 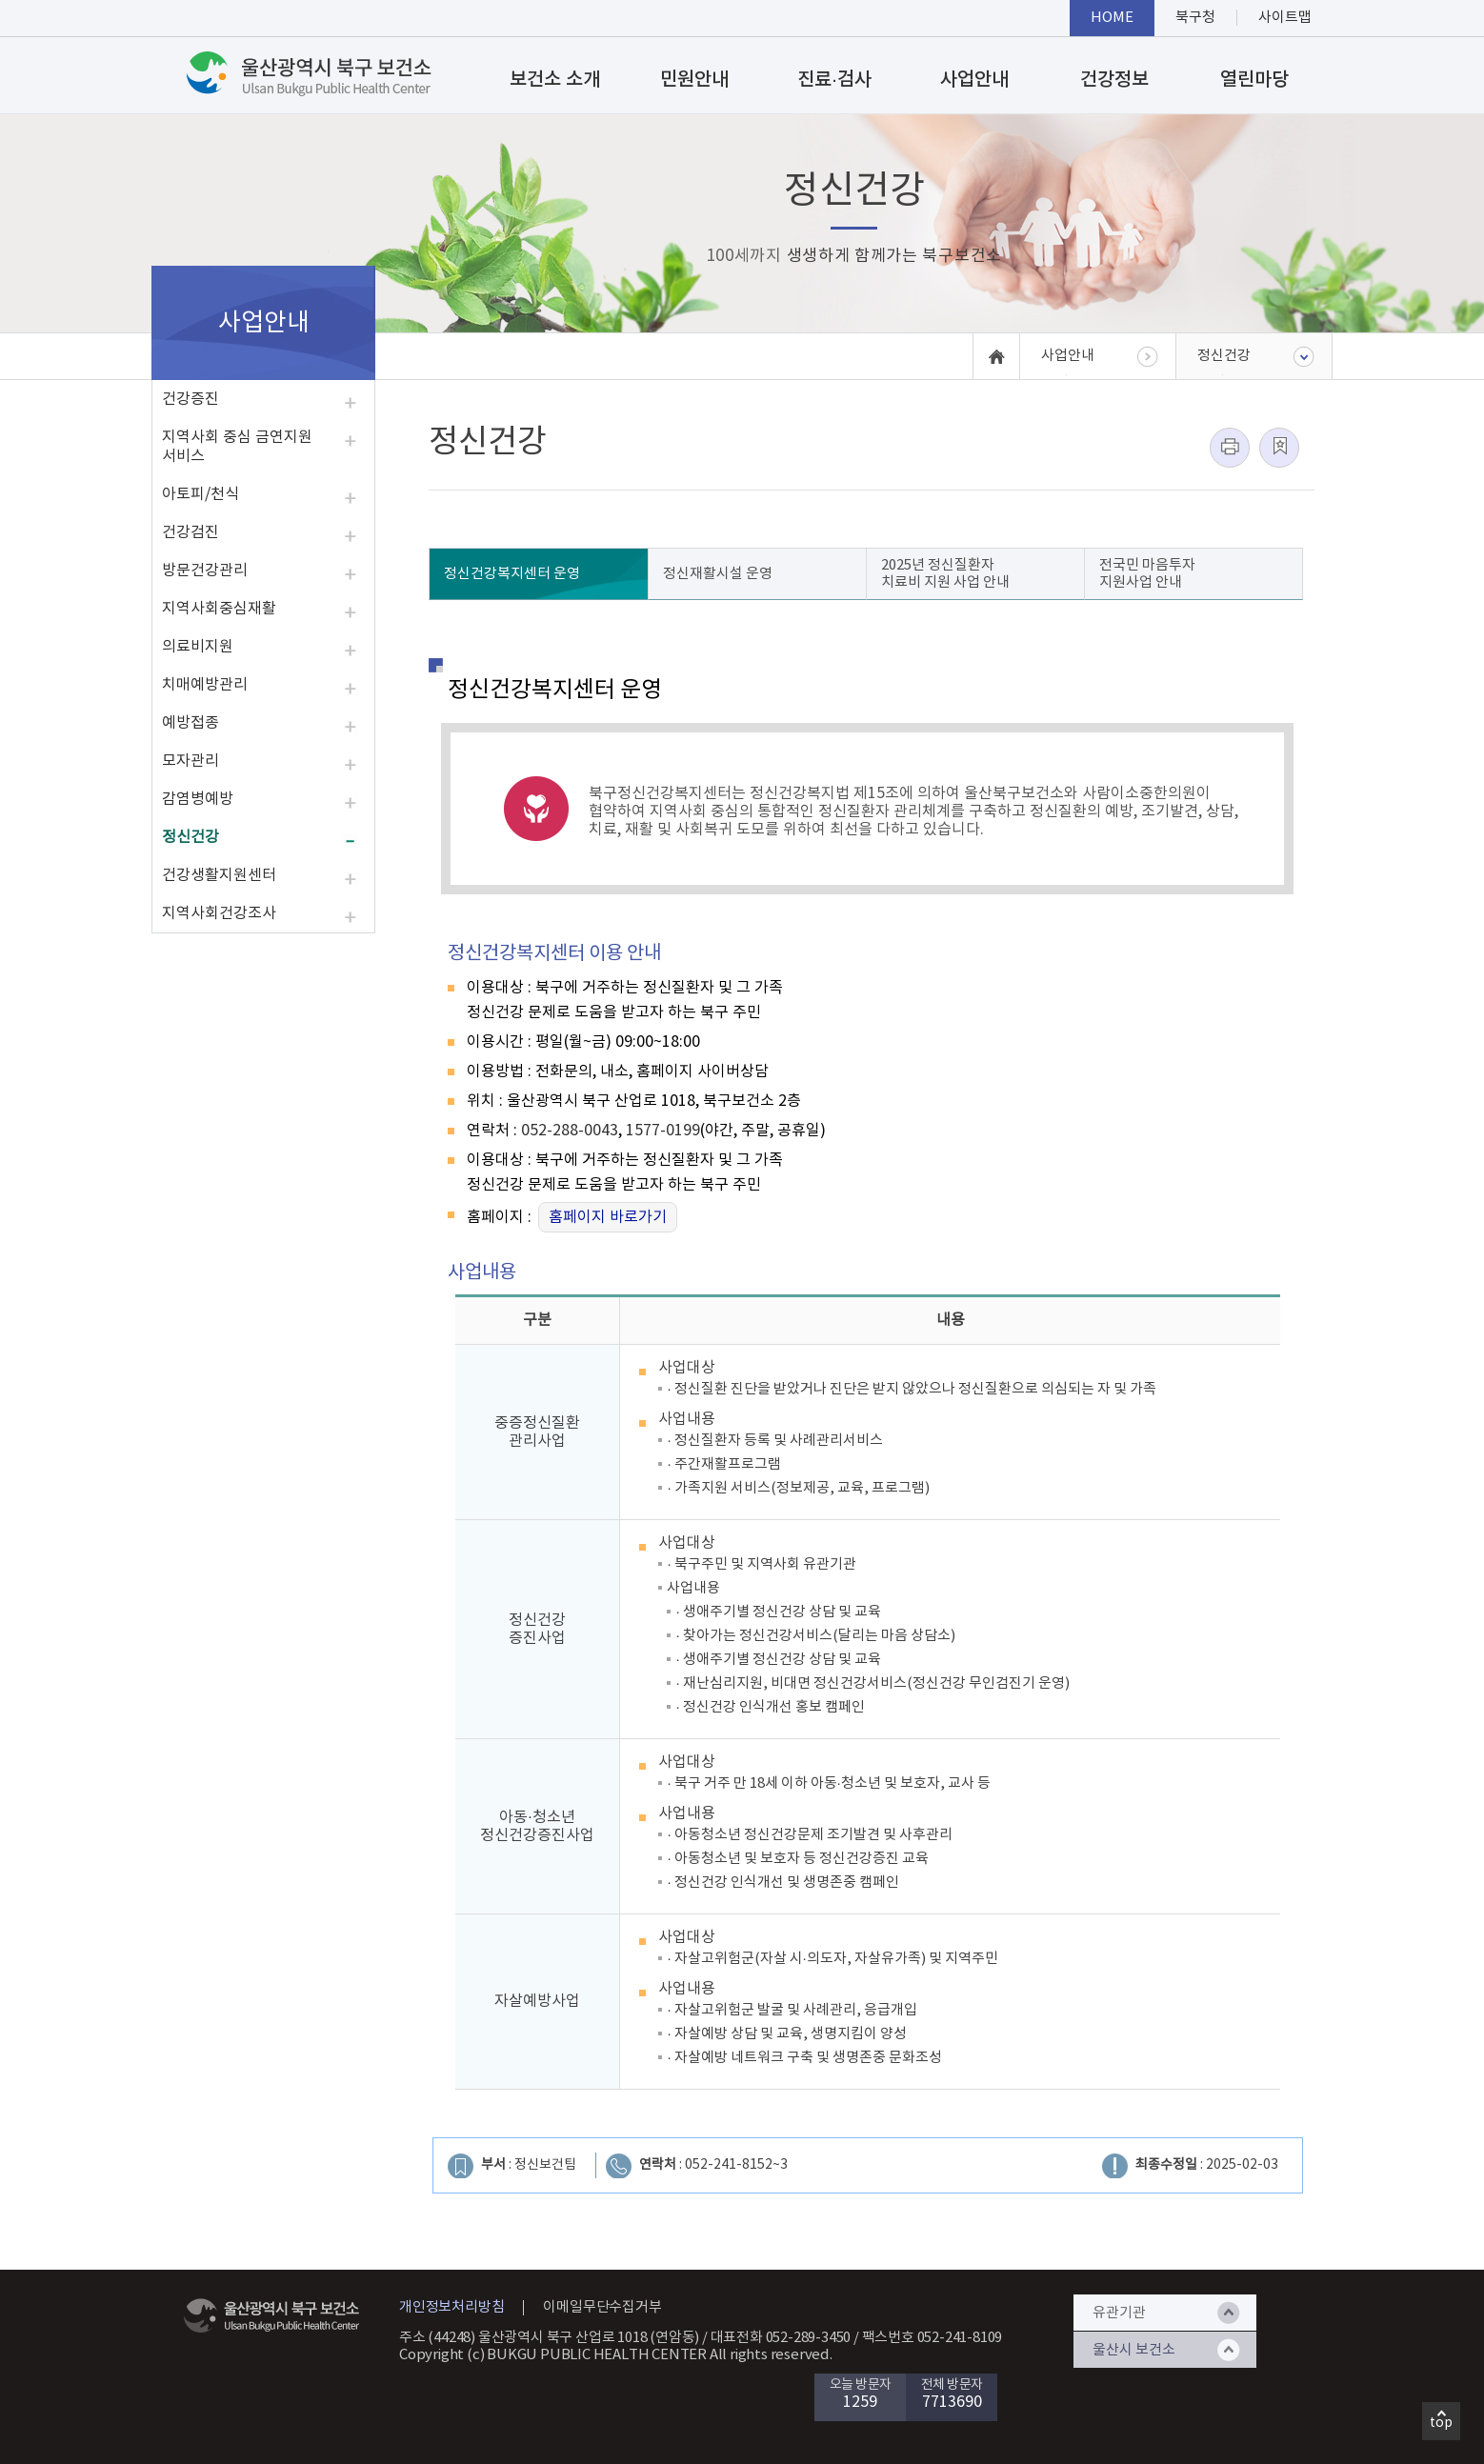 I want to click on 052-288-0043, so click(x=569, y=1130).